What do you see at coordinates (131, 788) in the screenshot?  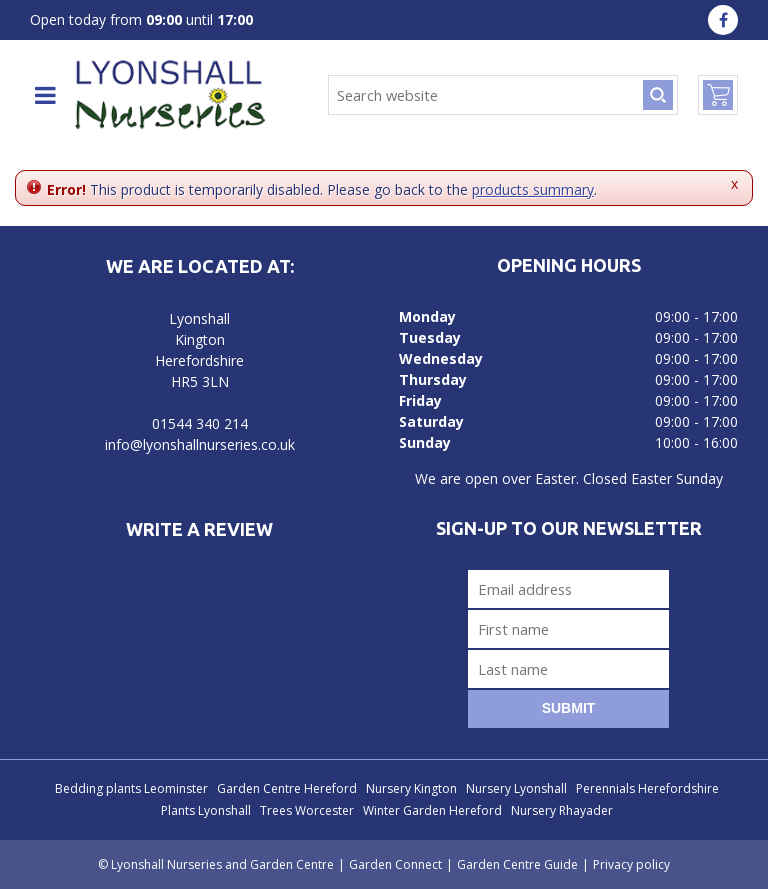 I see `Bedding plants Leominster` at bounding box center [131, 788].